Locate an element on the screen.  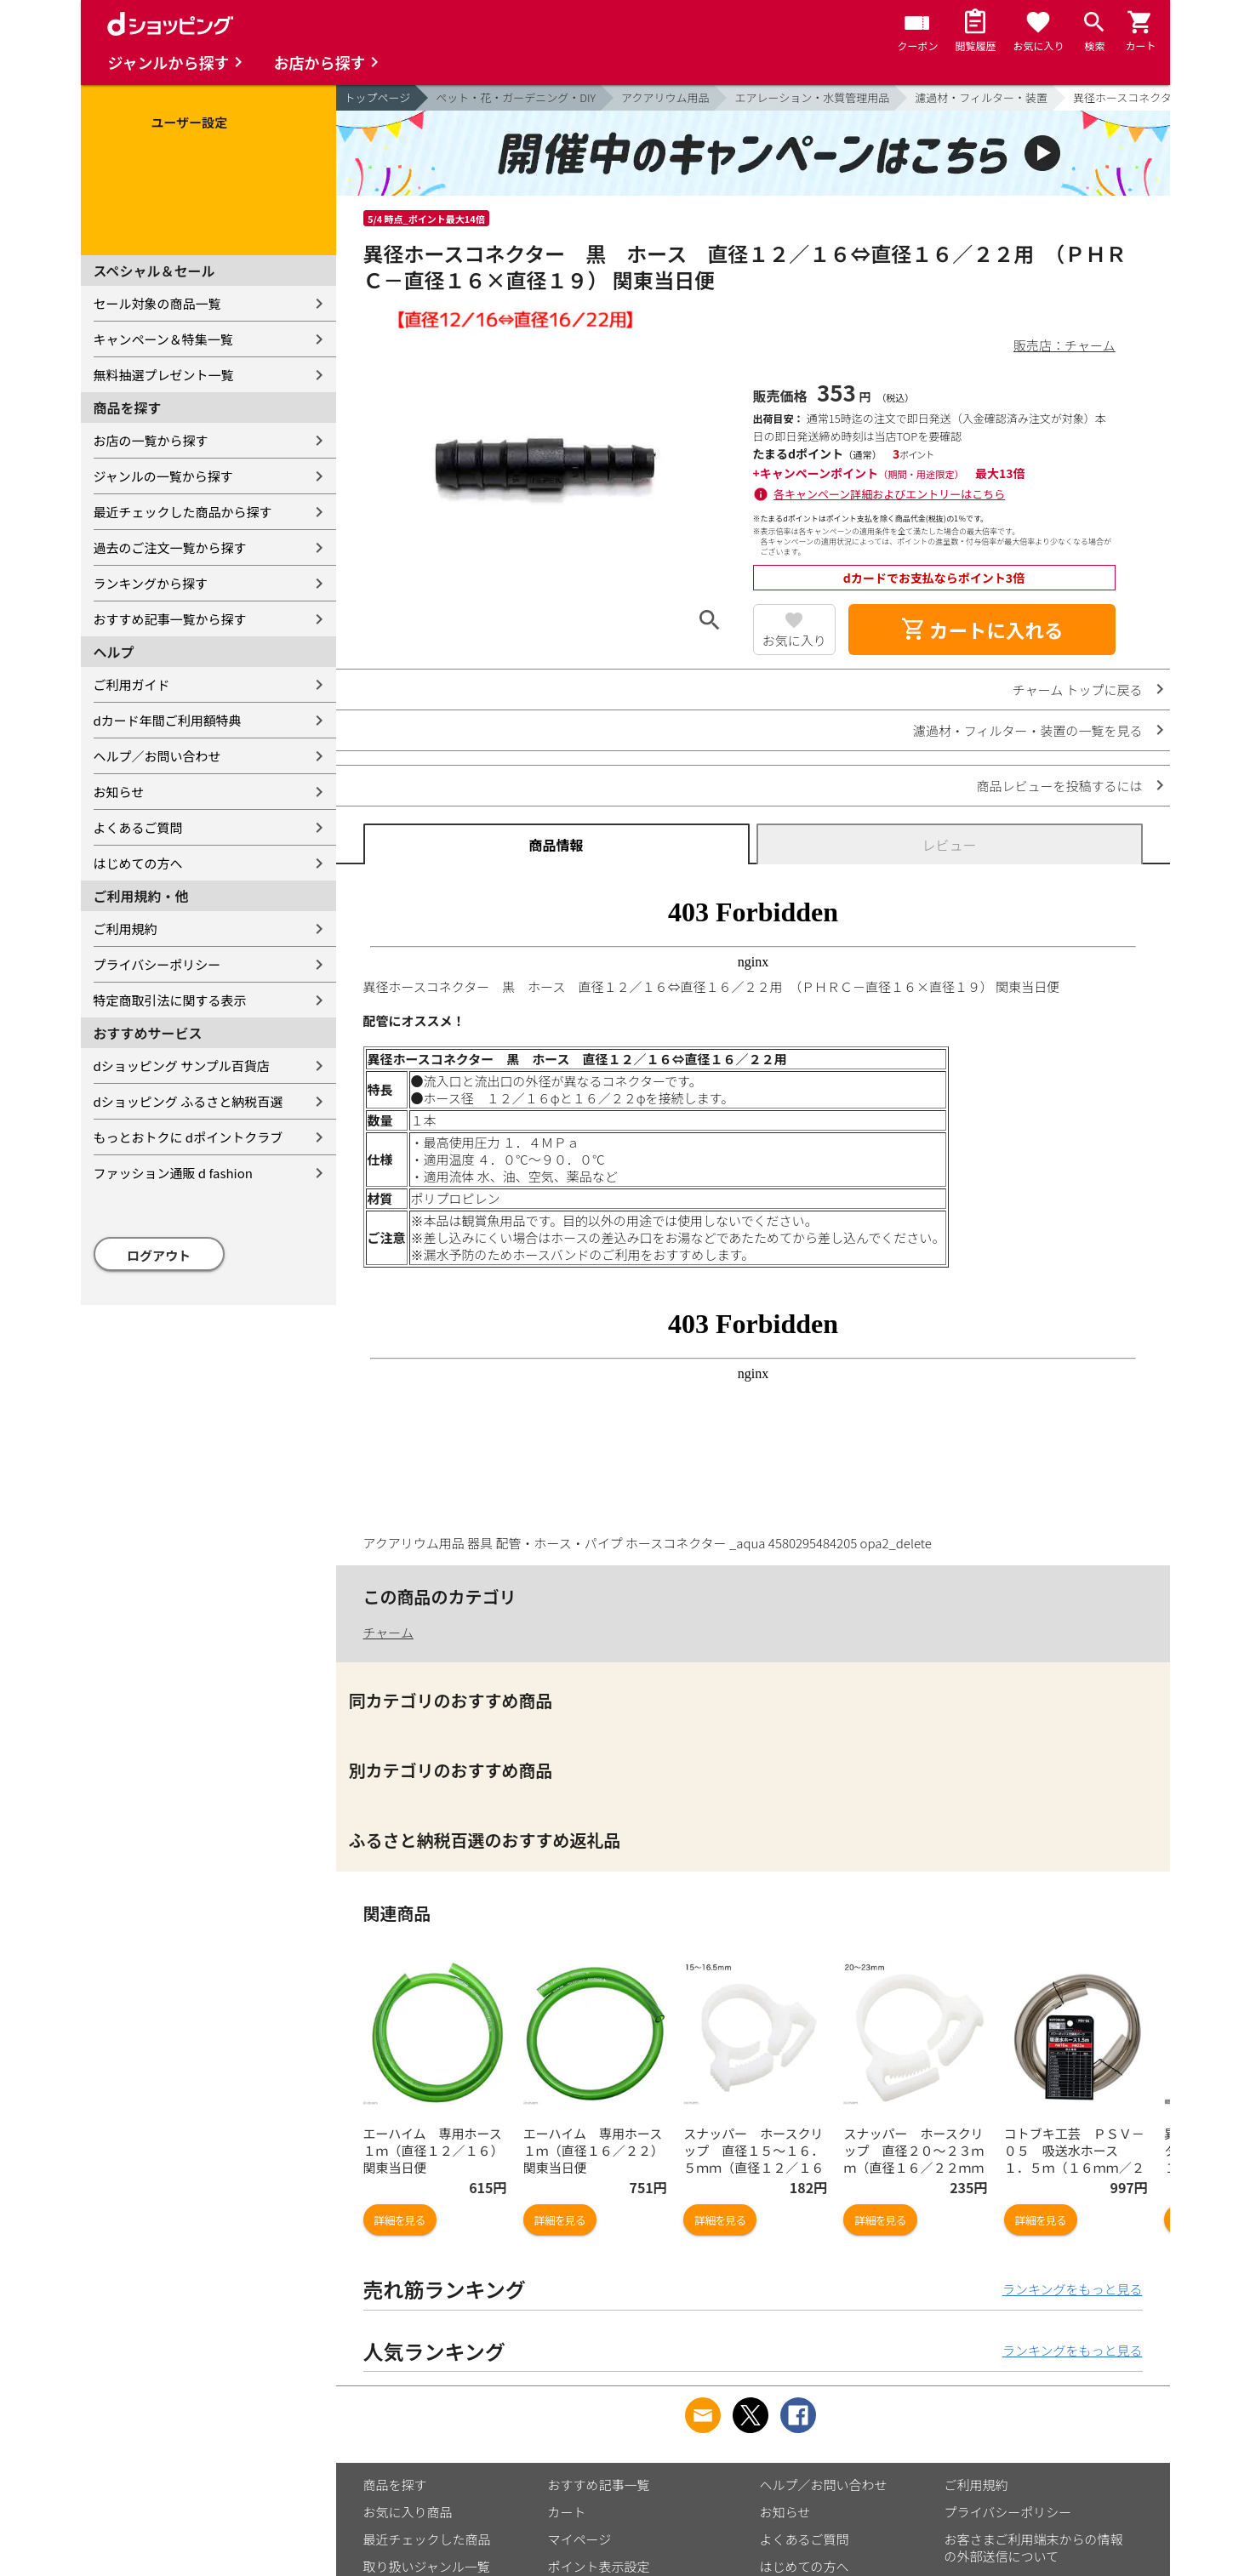
お店の一覧から探す is located at coordinates (151, 440).